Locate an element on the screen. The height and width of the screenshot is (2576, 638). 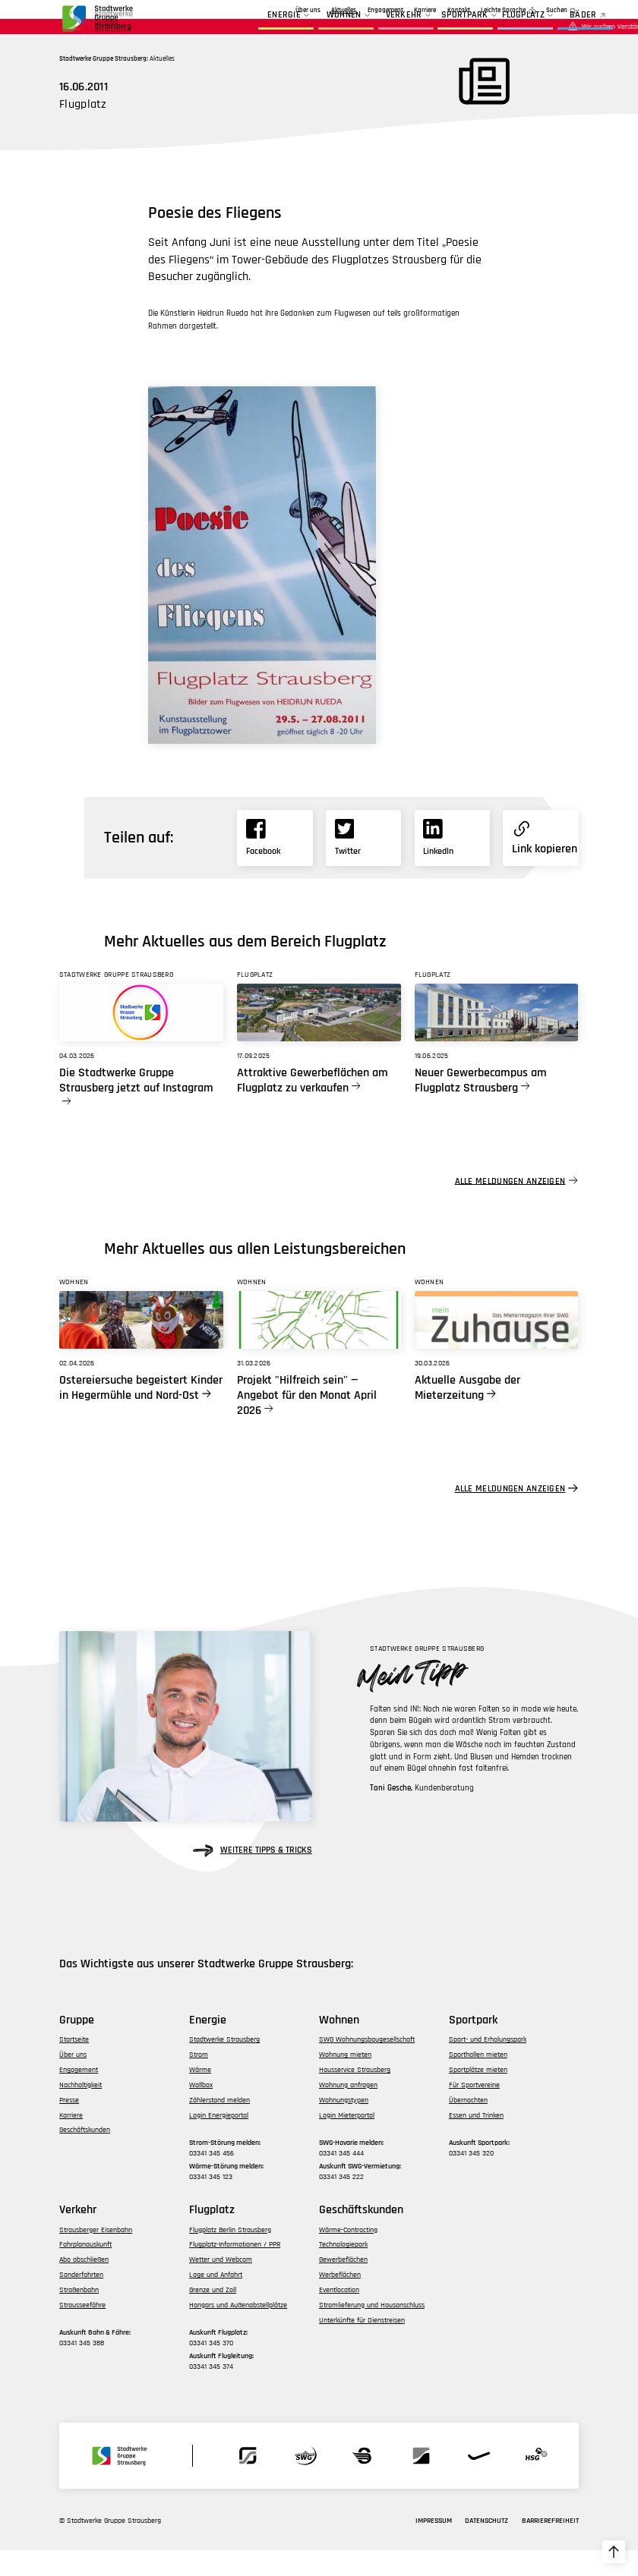
Sportplätze mieten is located at coordinates (478, 2095).